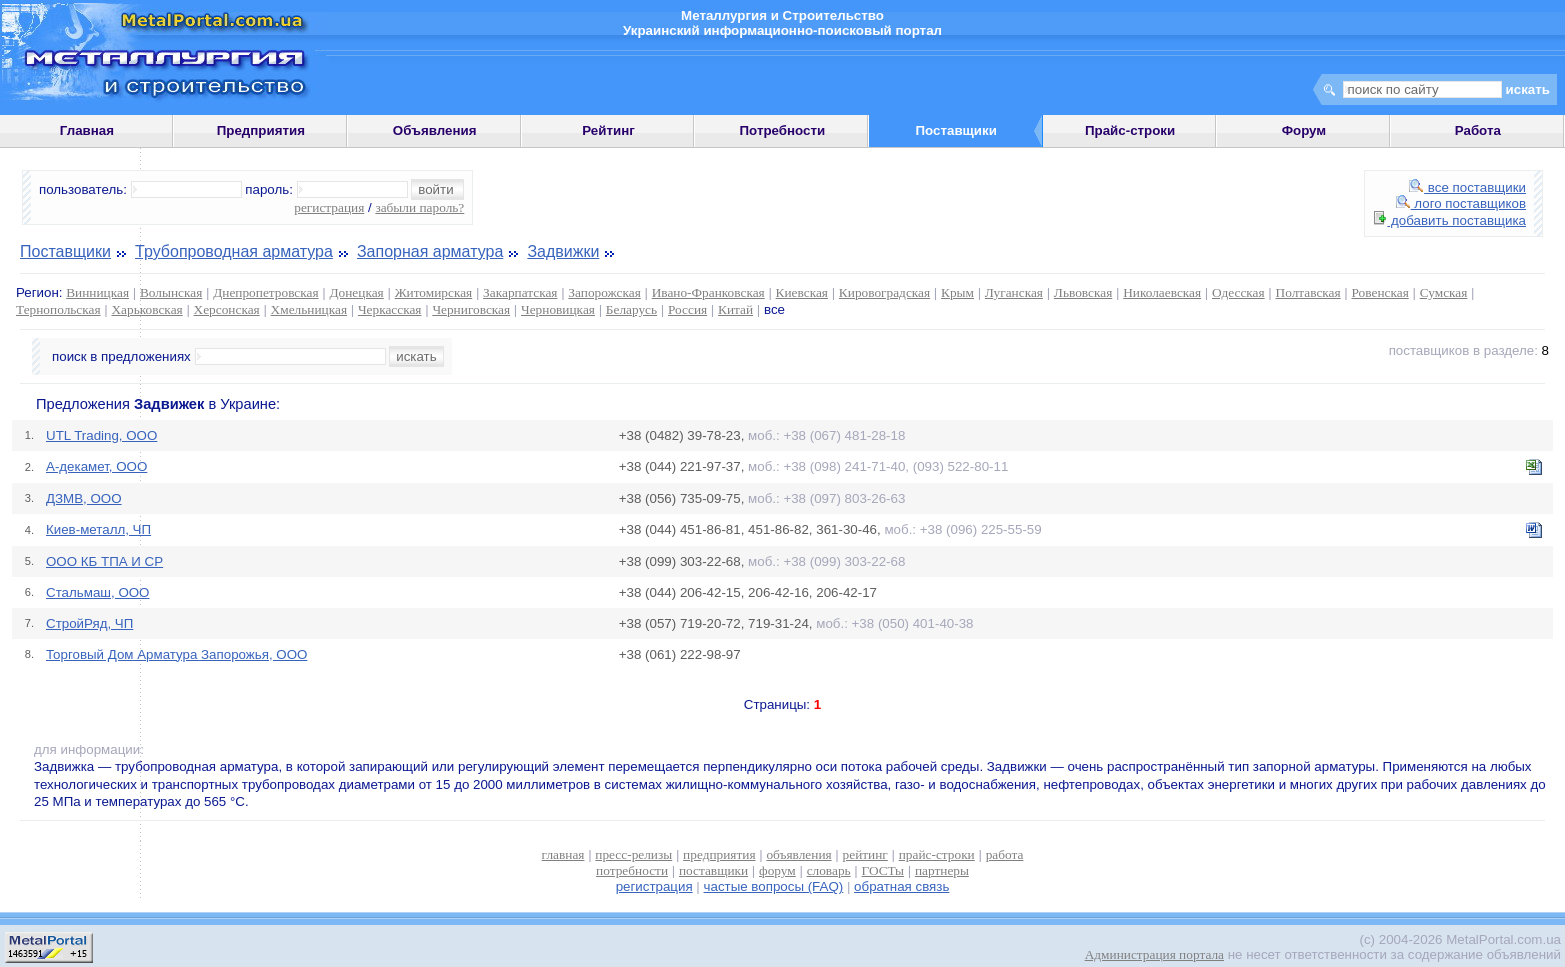  What do you see at coordinates (430, 251) in the screenshot?
I see `Запорная арматура` at bounding box center [430, 251].